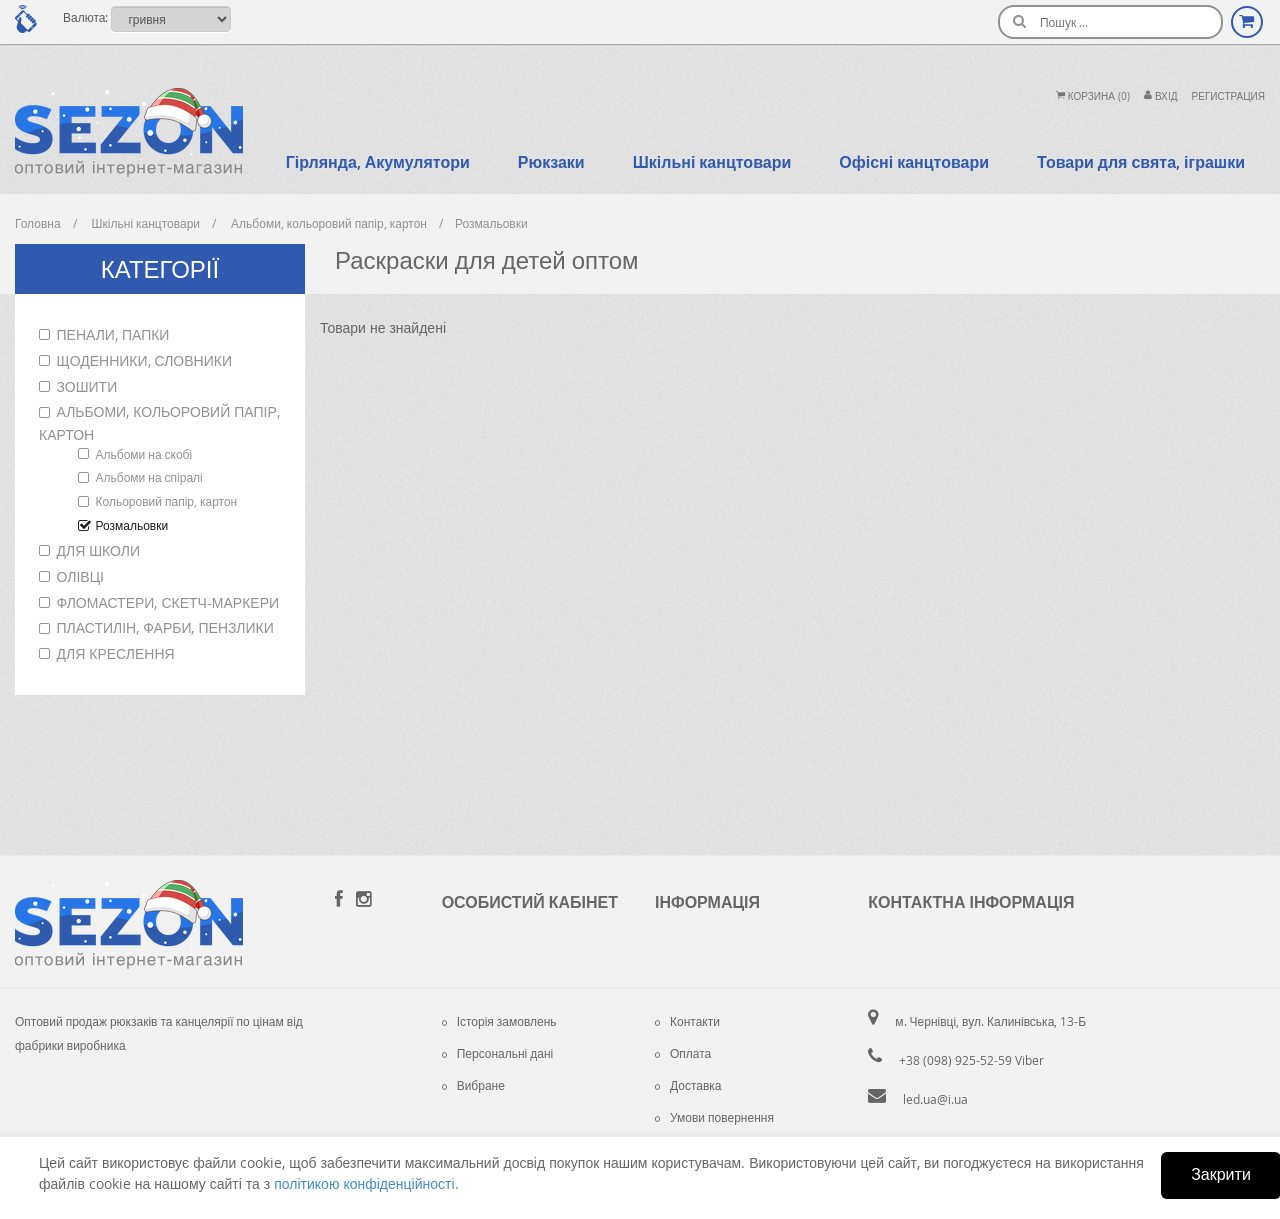 The width and height of the screenshot is (1280, 1219). Describe the element at coordinates (144, 454) in the screenshot. I see `Альбоми на скобі` at that location.